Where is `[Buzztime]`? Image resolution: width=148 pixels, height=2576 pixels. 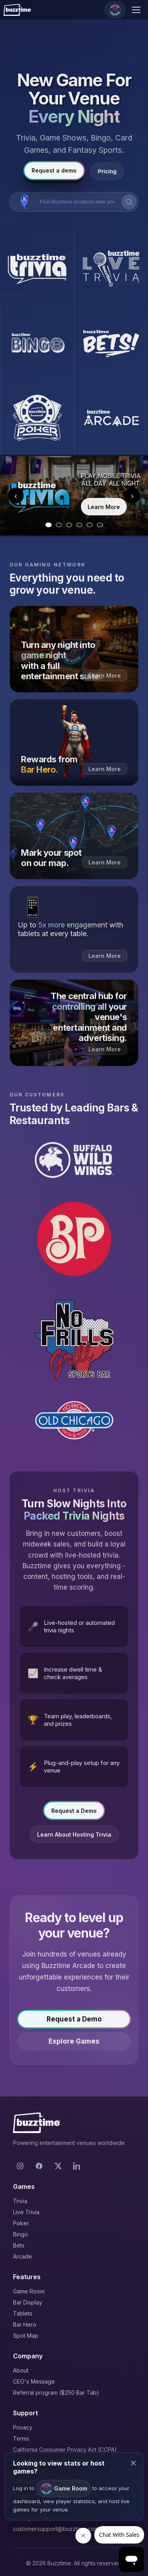 [Buzztime] is located at coordinates (17, 10).